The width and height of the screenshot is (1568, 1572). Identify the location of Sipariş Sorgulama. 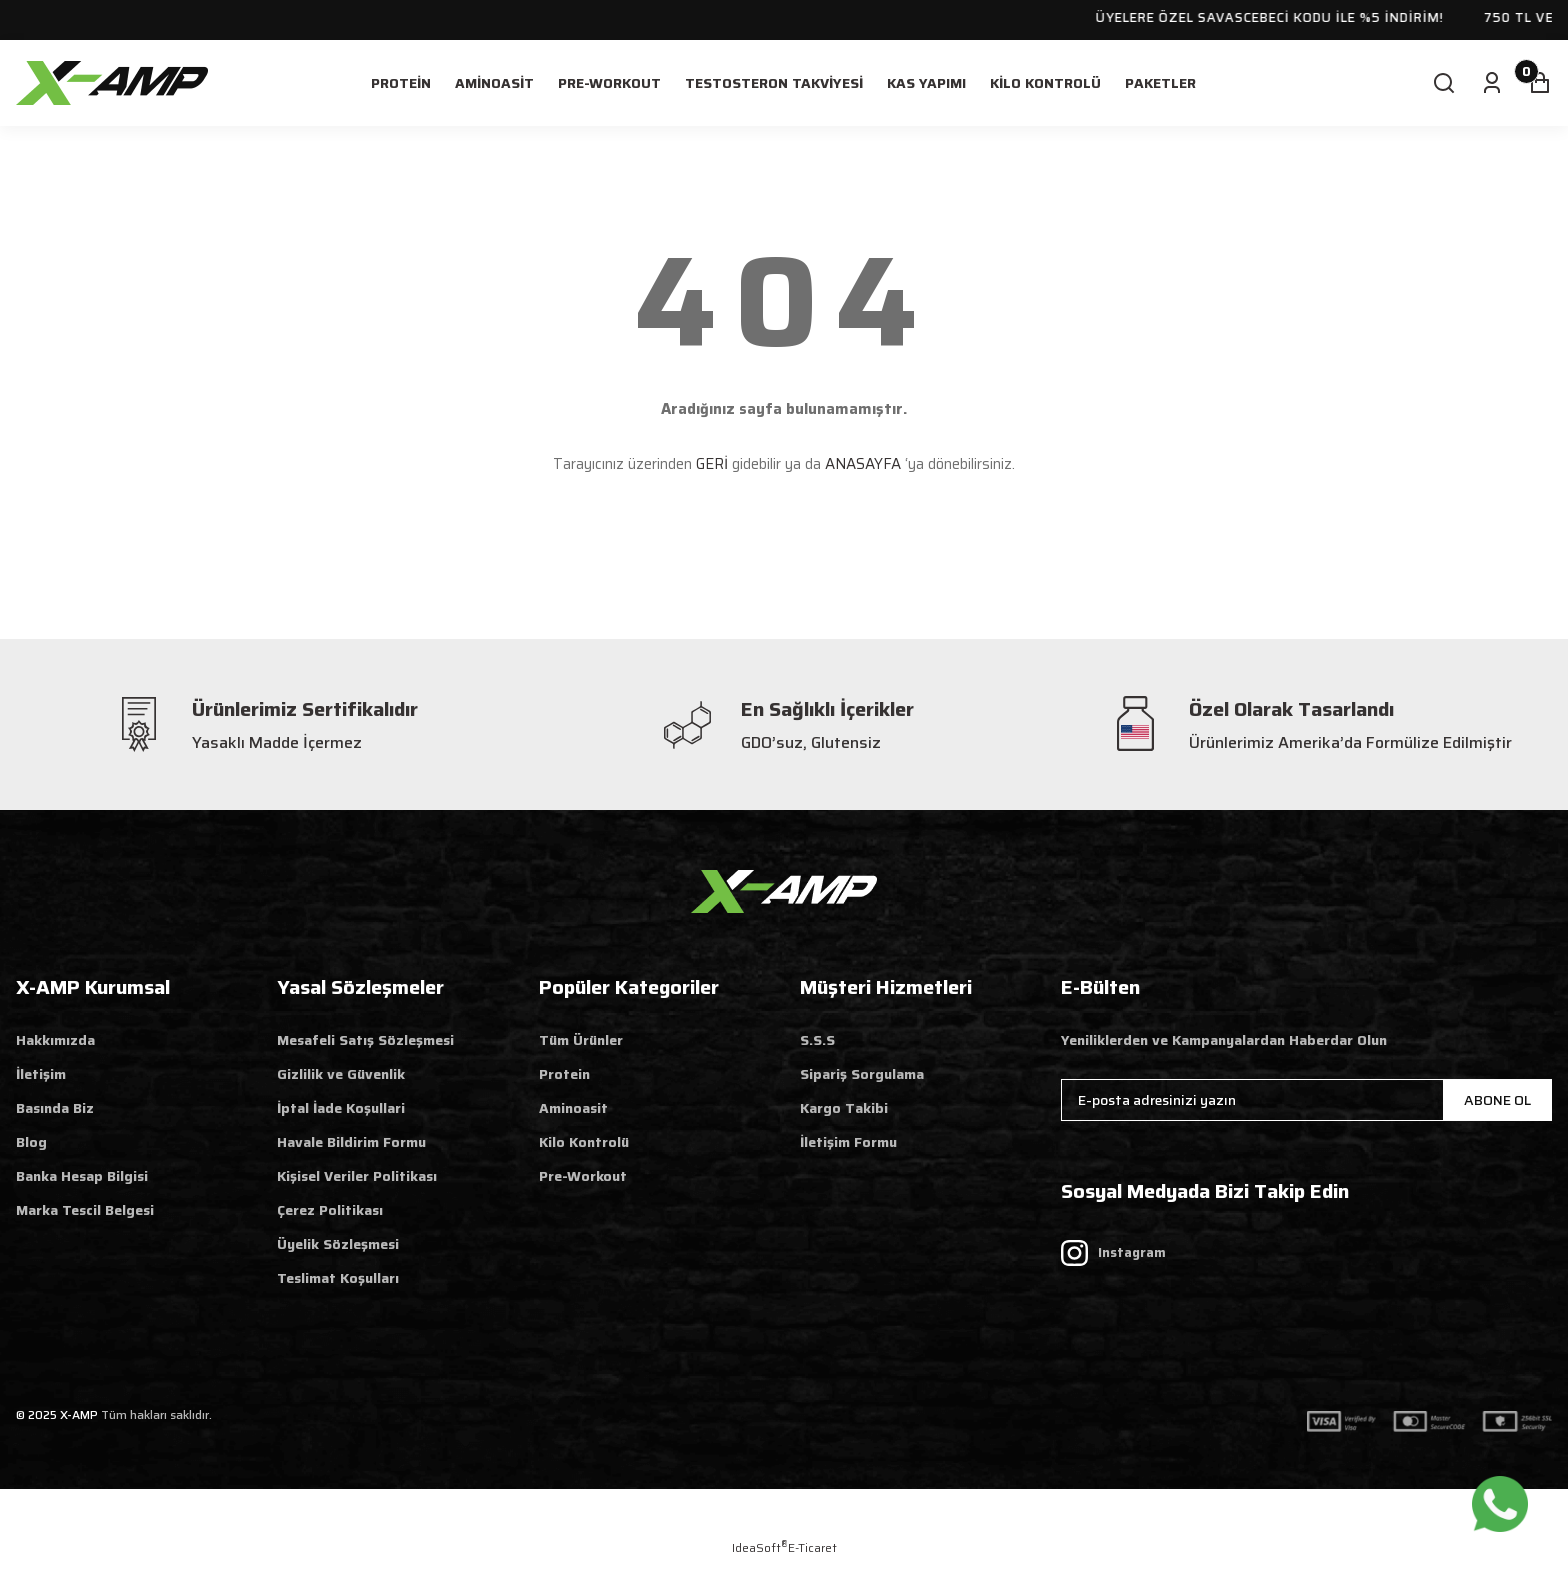
(862, 1074).